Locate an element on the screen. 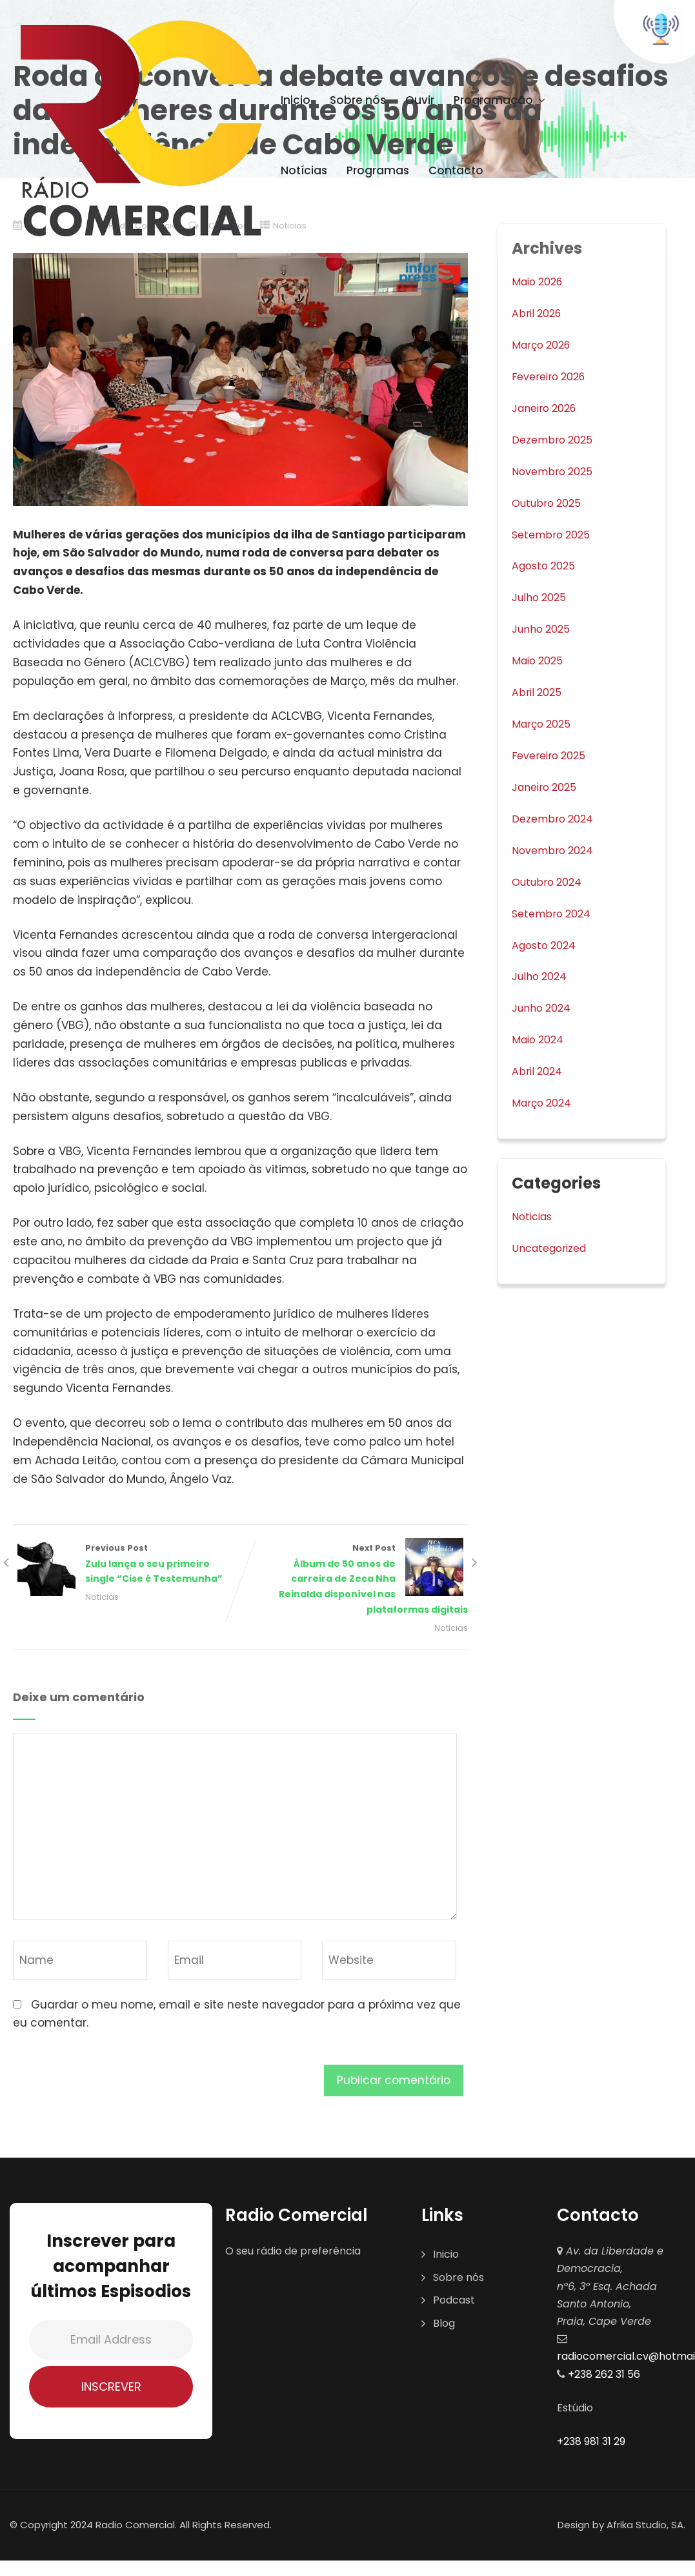 Image resolution: width=695 pixels, height=2576 pixels. Janeiro 2025 is located at coordinates (547, 786).